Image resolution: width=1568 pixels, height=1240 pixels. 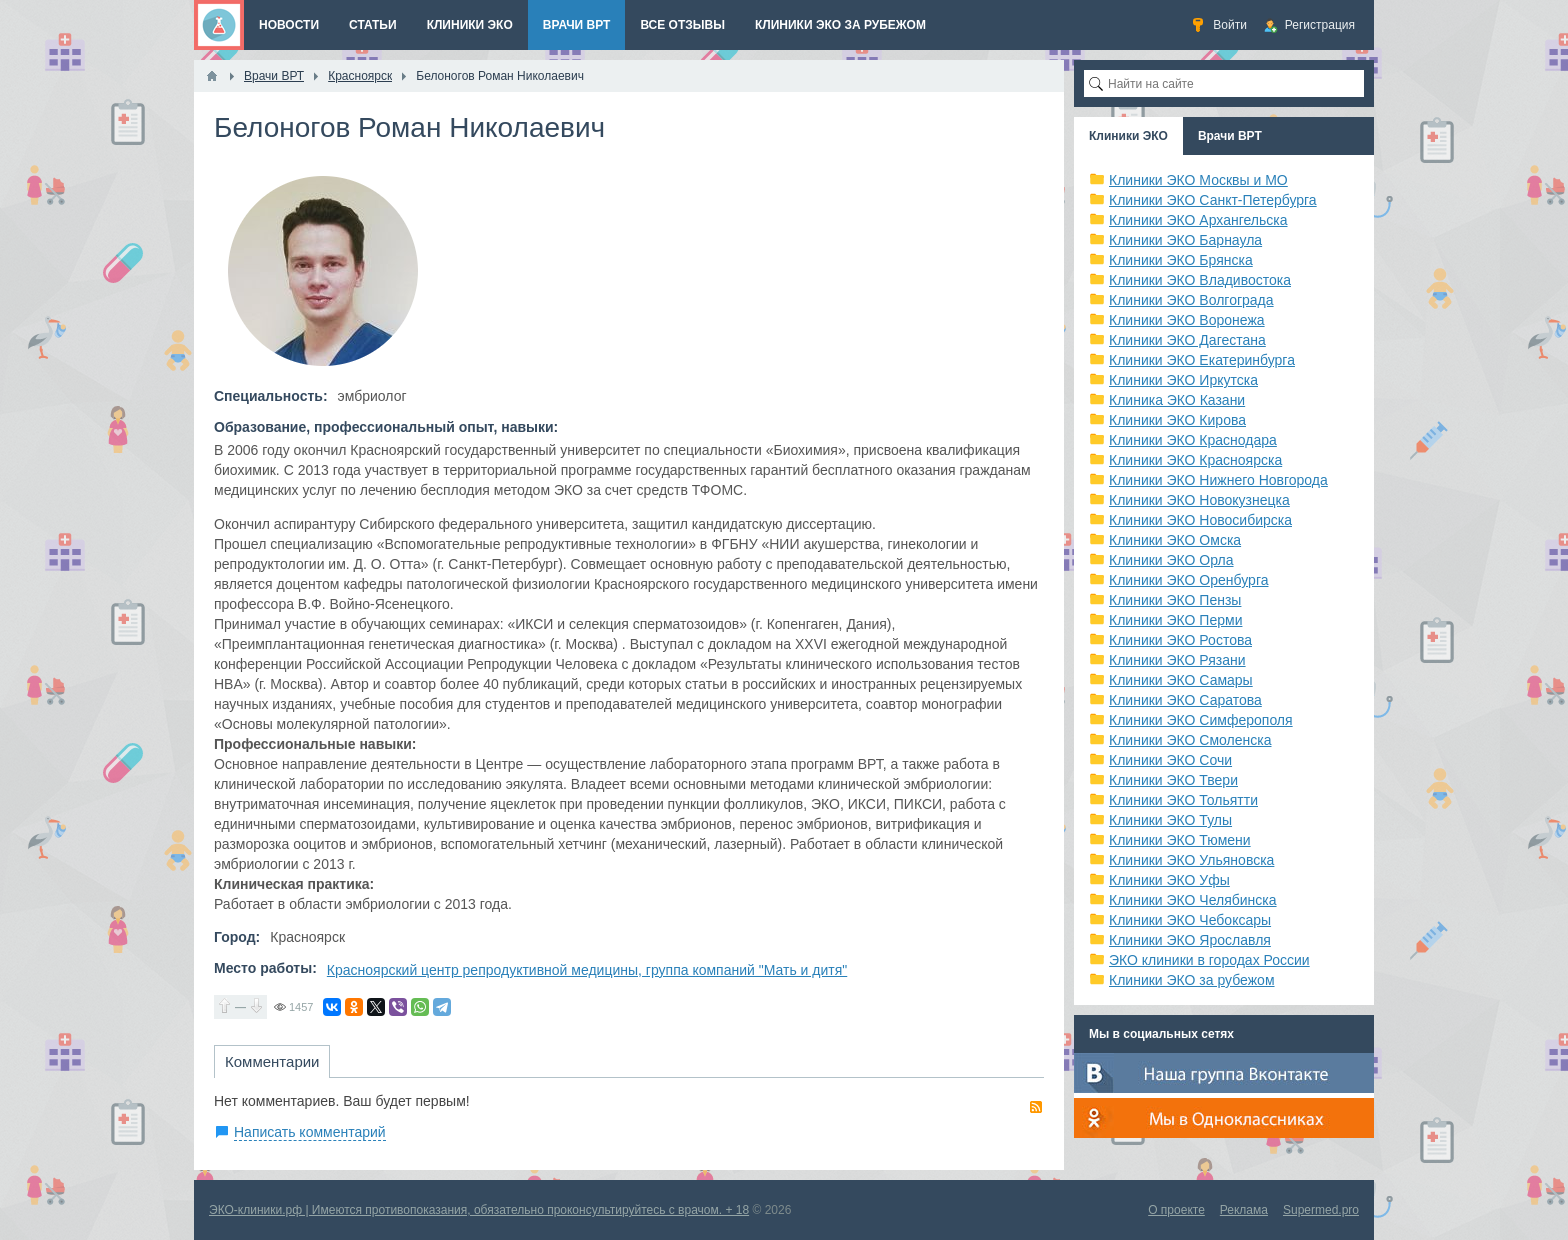 What do you see at coordinates (1177, 420) in the screenshot?
I see `Клиники ЭКО Кирова` at bounding box center [1177, 420].